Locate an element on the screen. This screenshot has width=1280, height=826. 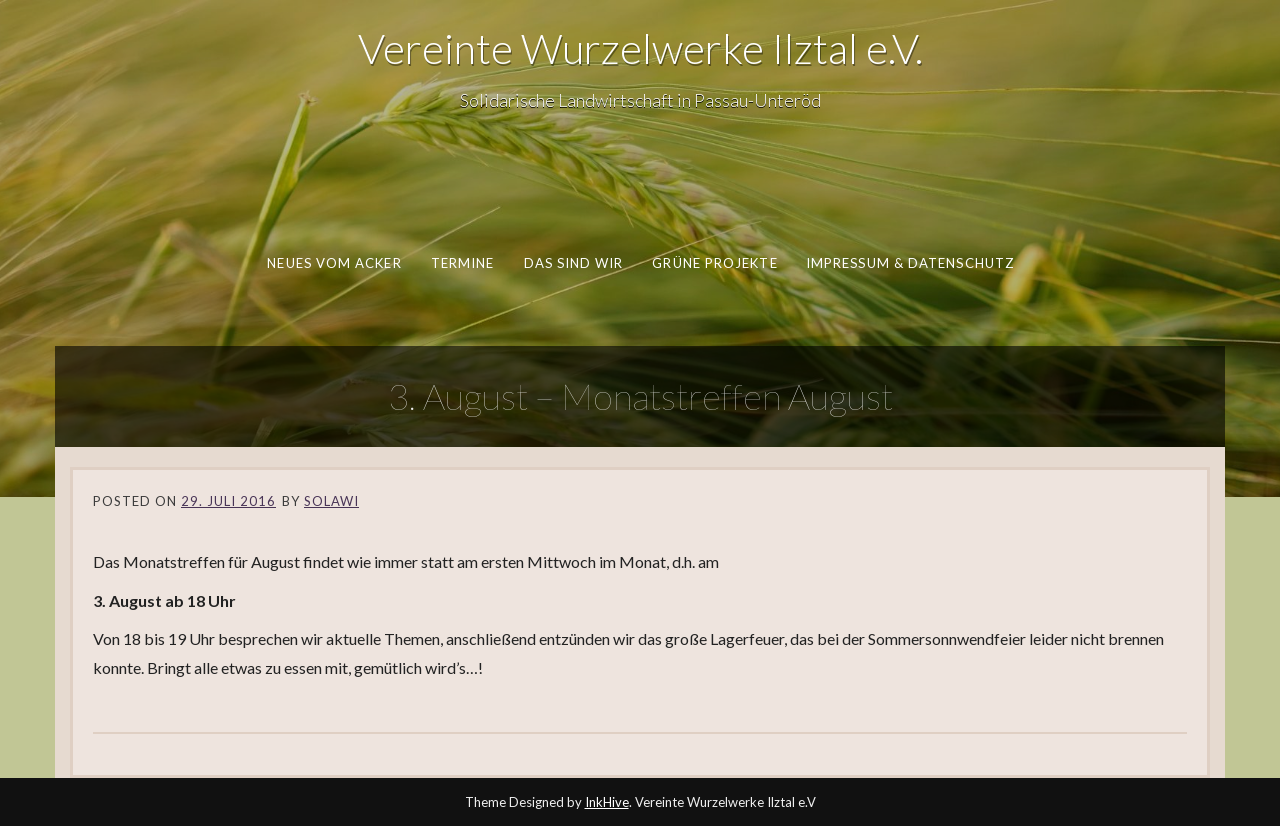
Termine is located at coordinates (462, 263).